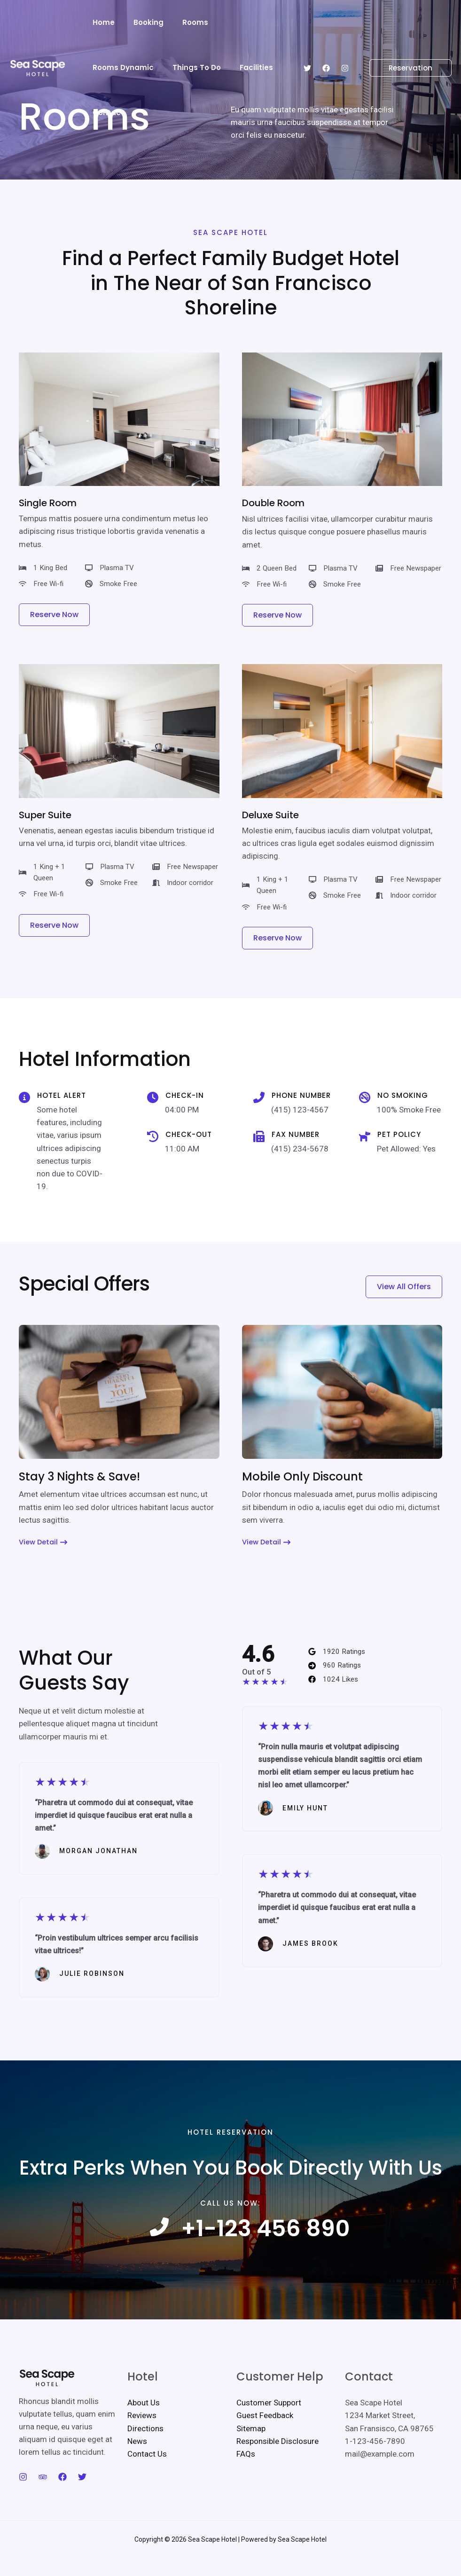 The height and width of the screenshot is (2576, 461). What do you see at coordinates (137, 2461) in the screenshot?
I see `News` at bounding box center [137, 2461].